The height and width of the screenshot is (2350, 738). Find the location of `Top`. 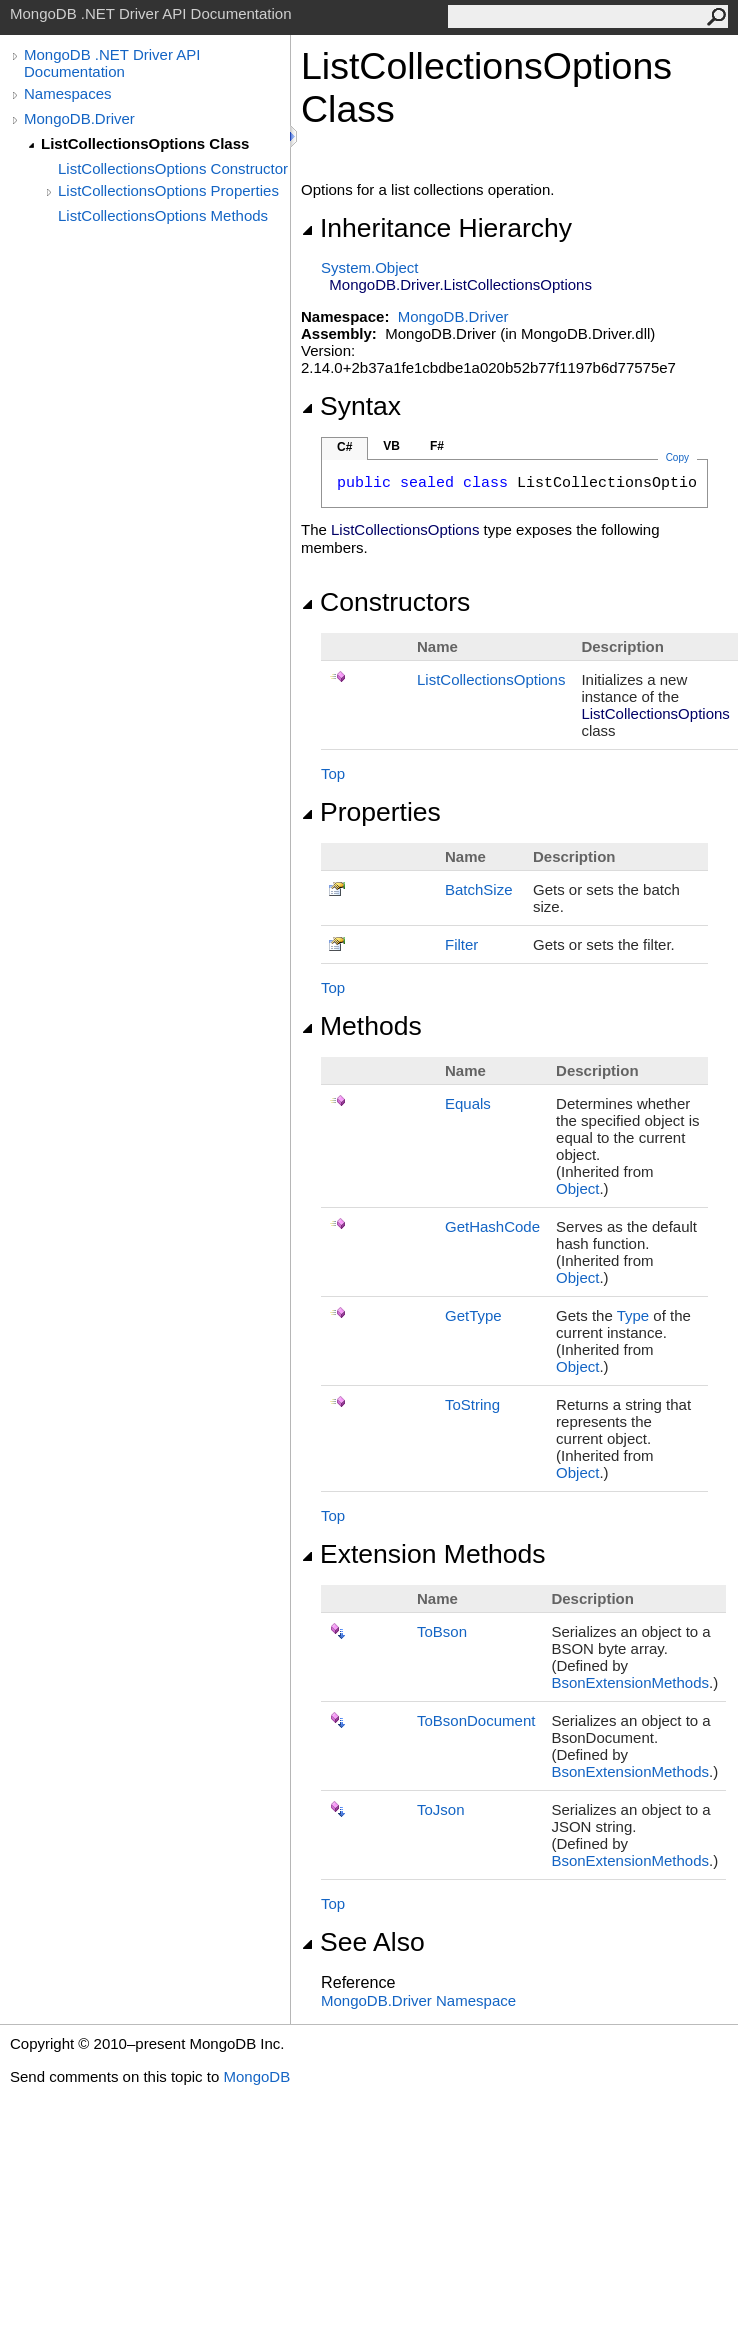

Top is located at coordinates (333, 773).